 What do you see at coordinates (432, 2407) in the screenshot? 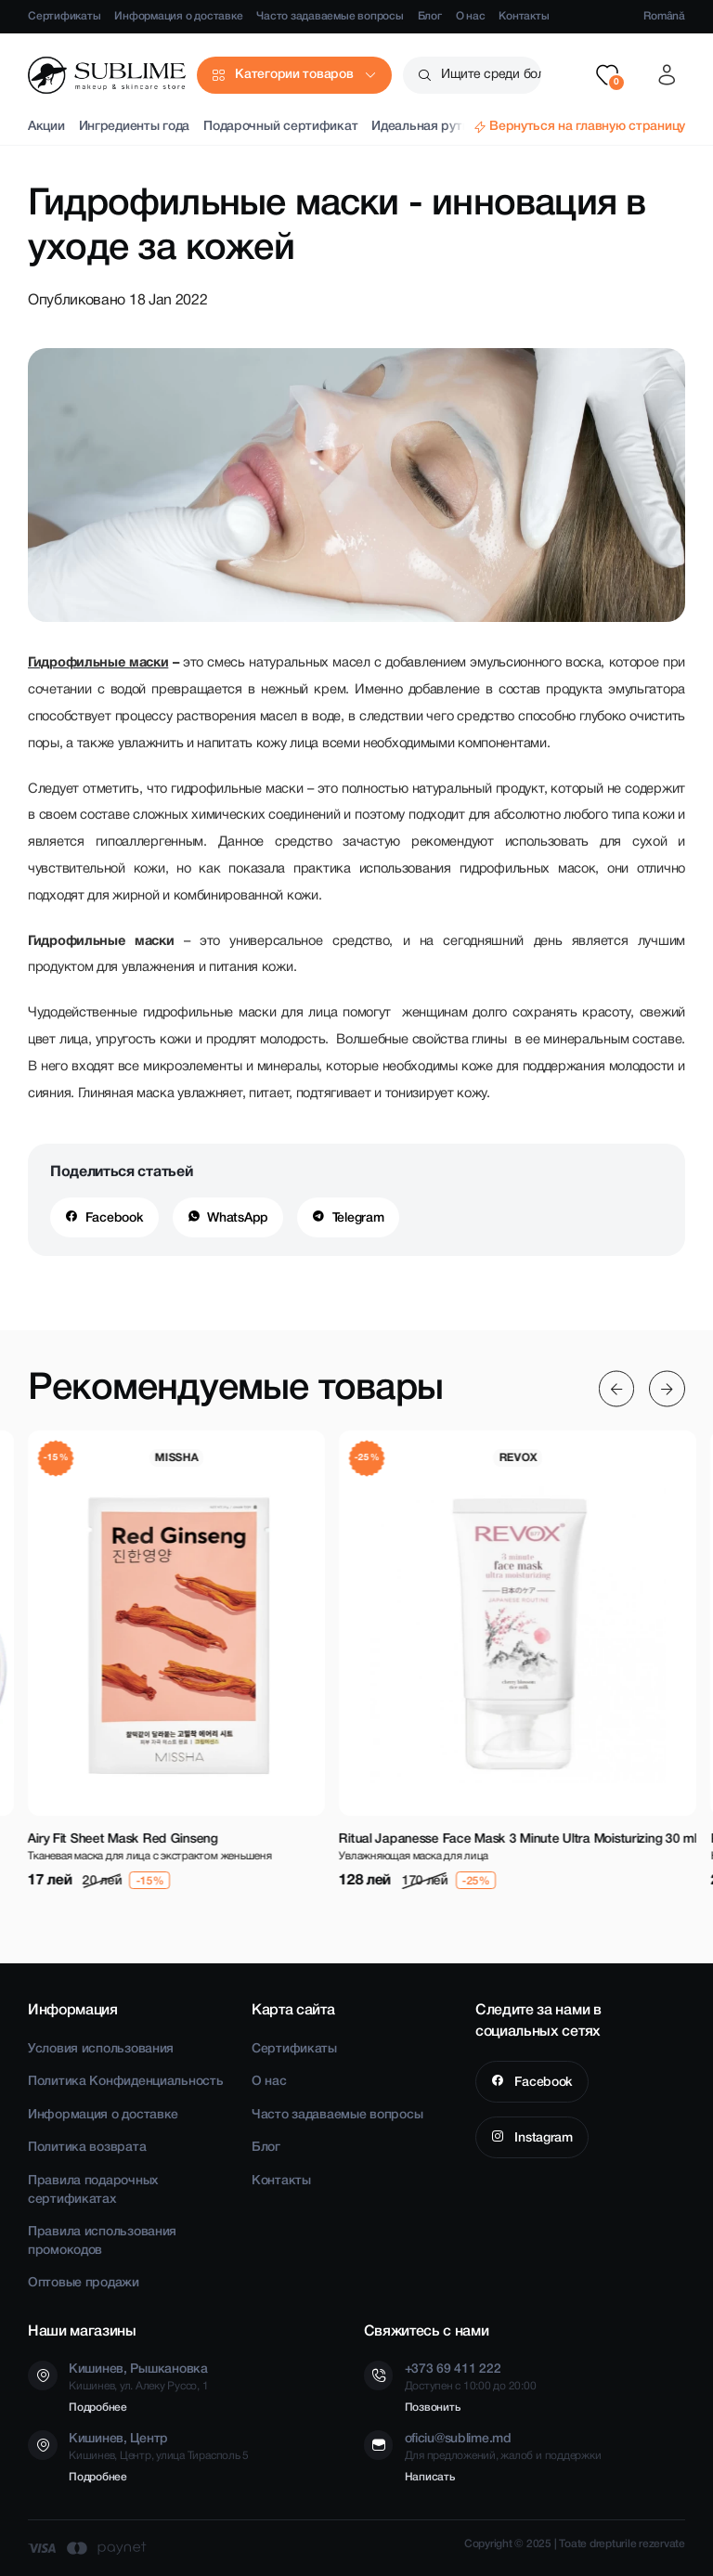
I see `Позвонить` at bounding box center [432, 2407].